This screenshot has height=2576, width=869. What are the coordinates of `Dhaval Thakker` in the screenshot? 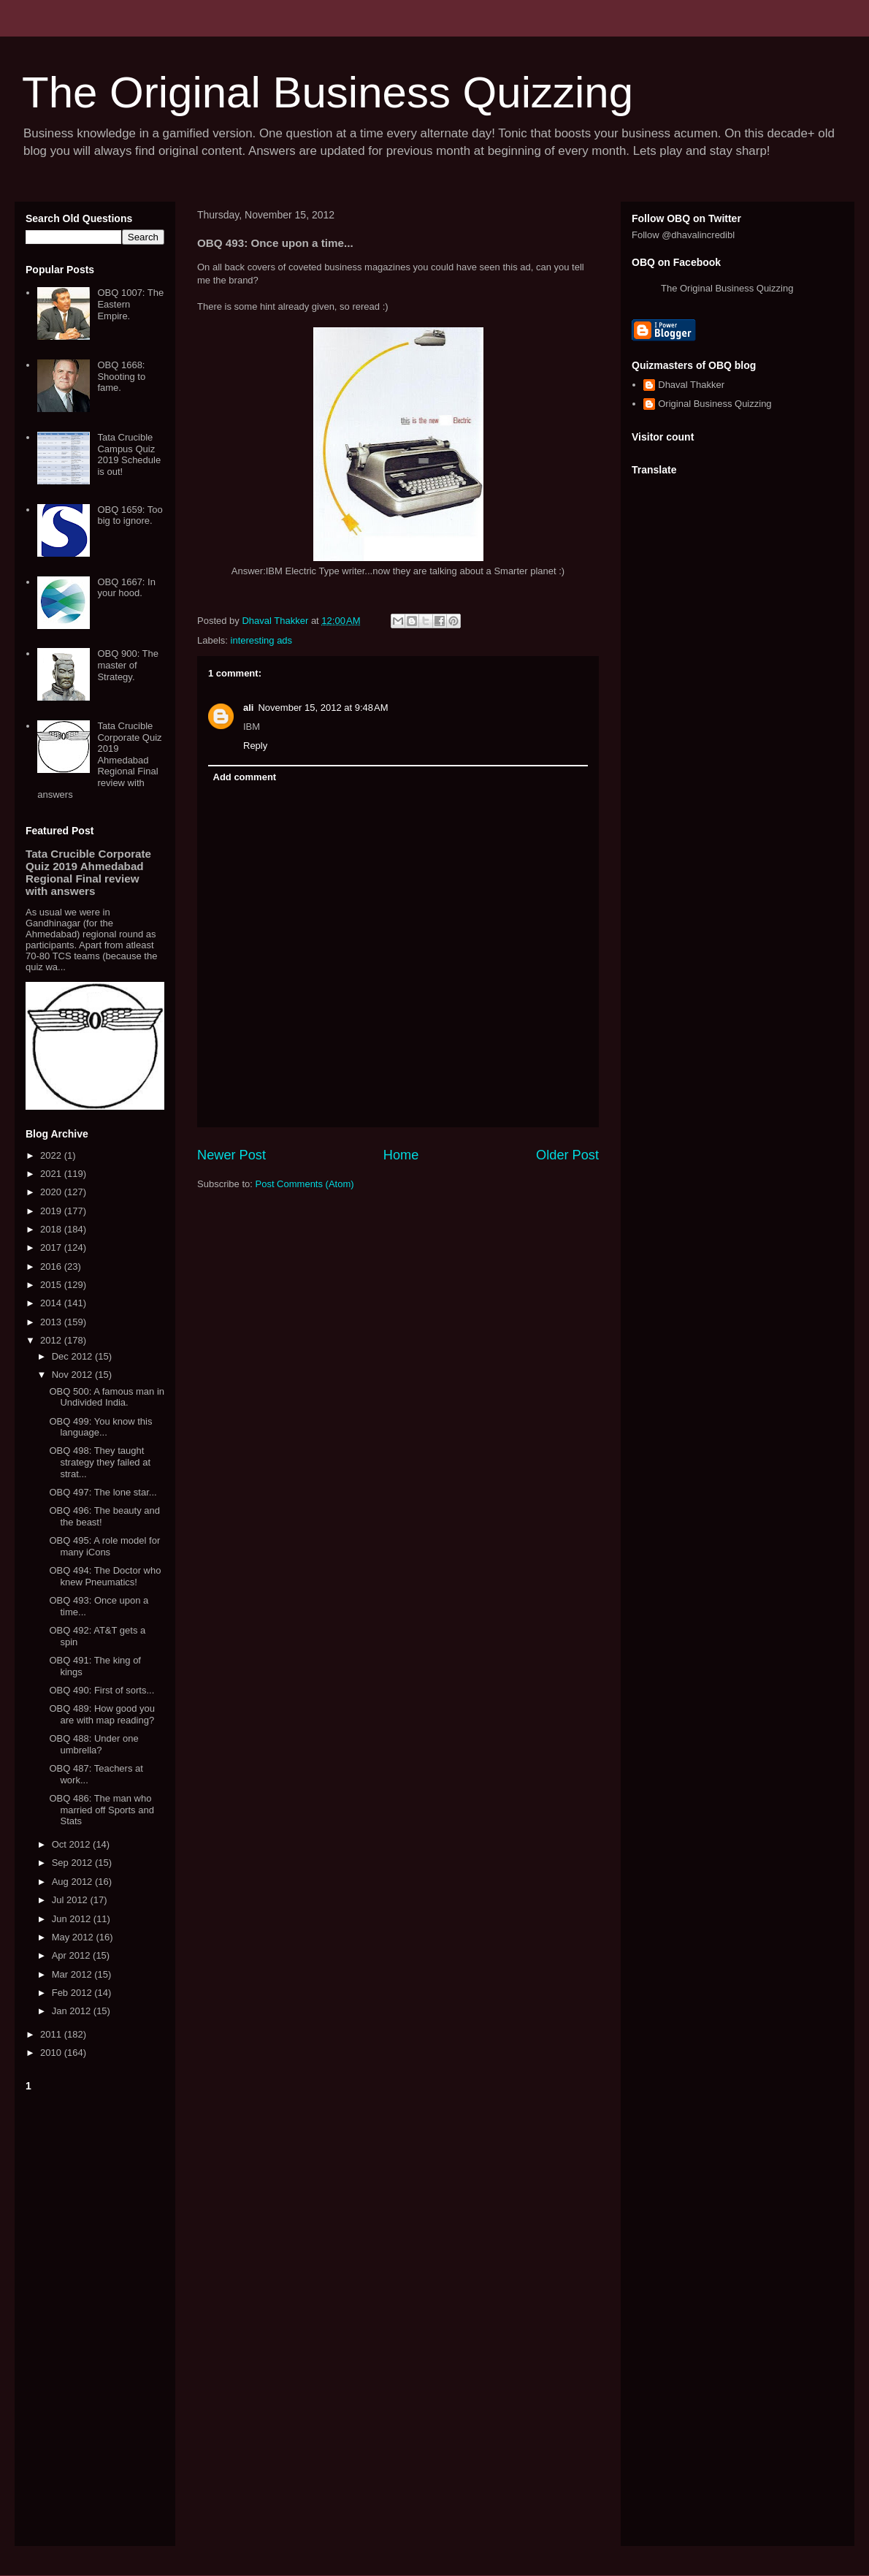 It's located at (691, 384).